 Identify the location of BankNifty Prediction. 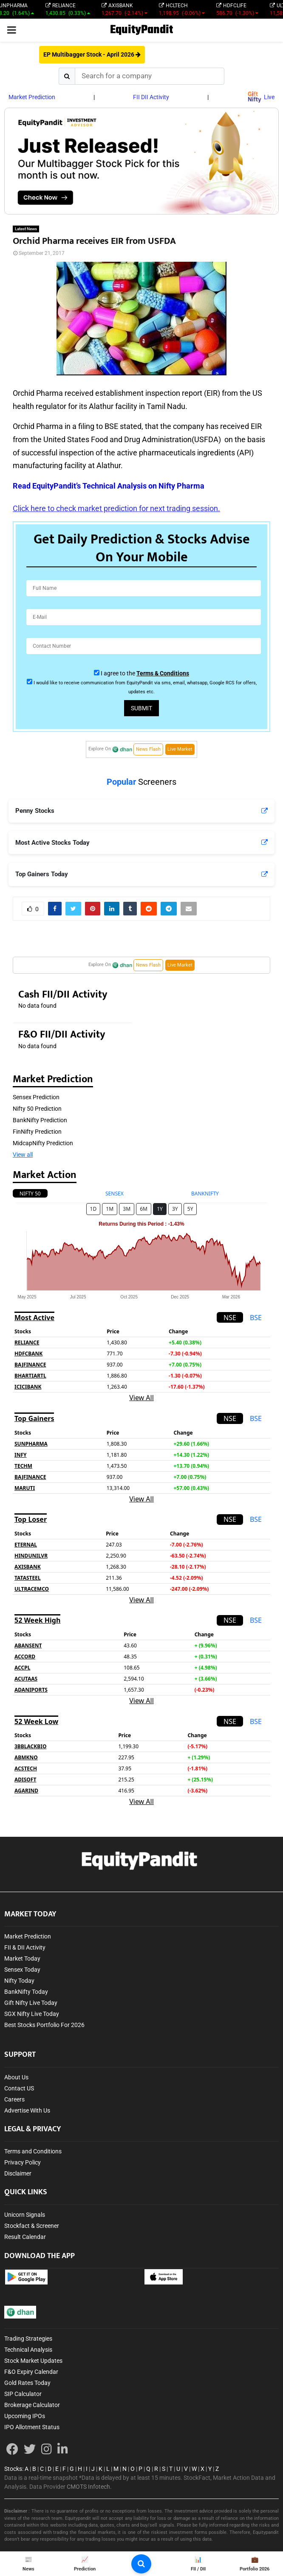
(40, 1120).